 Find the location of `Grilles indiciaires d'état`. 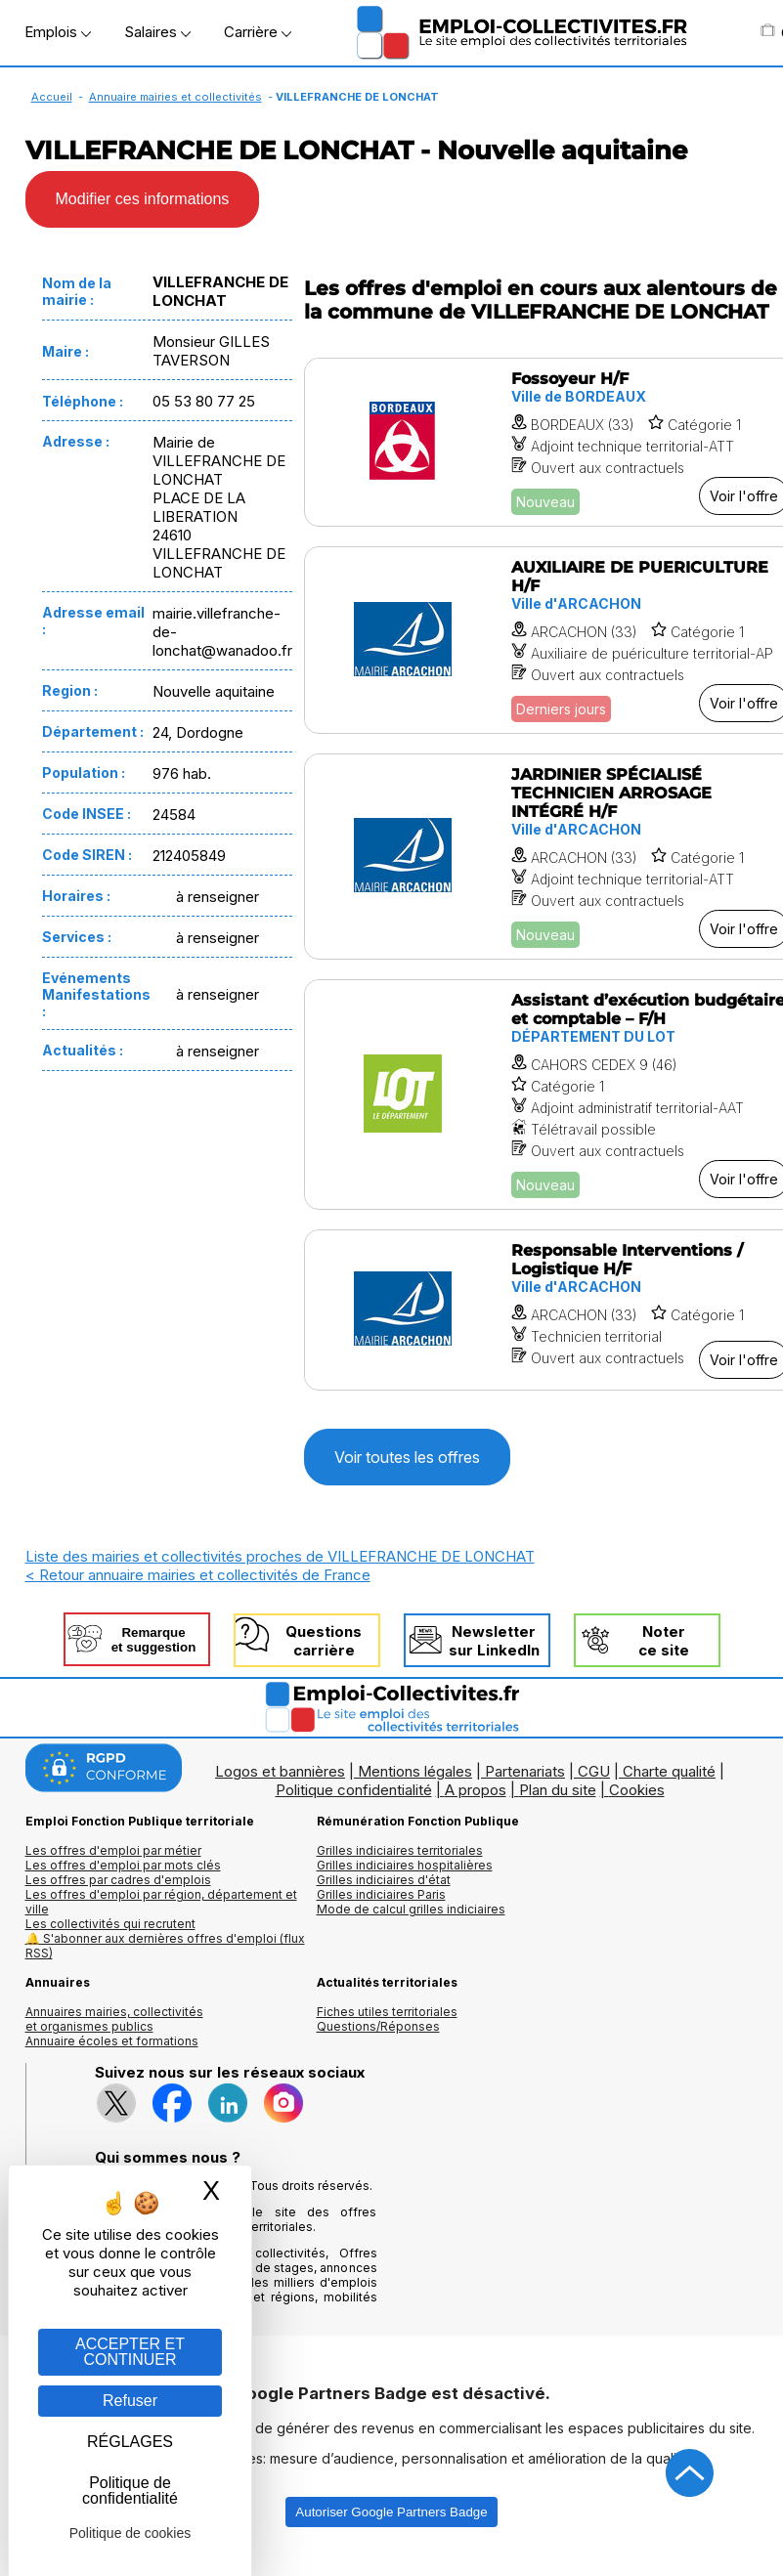

Grilles indiciaires d'état is located at coordinates (384, 1879).